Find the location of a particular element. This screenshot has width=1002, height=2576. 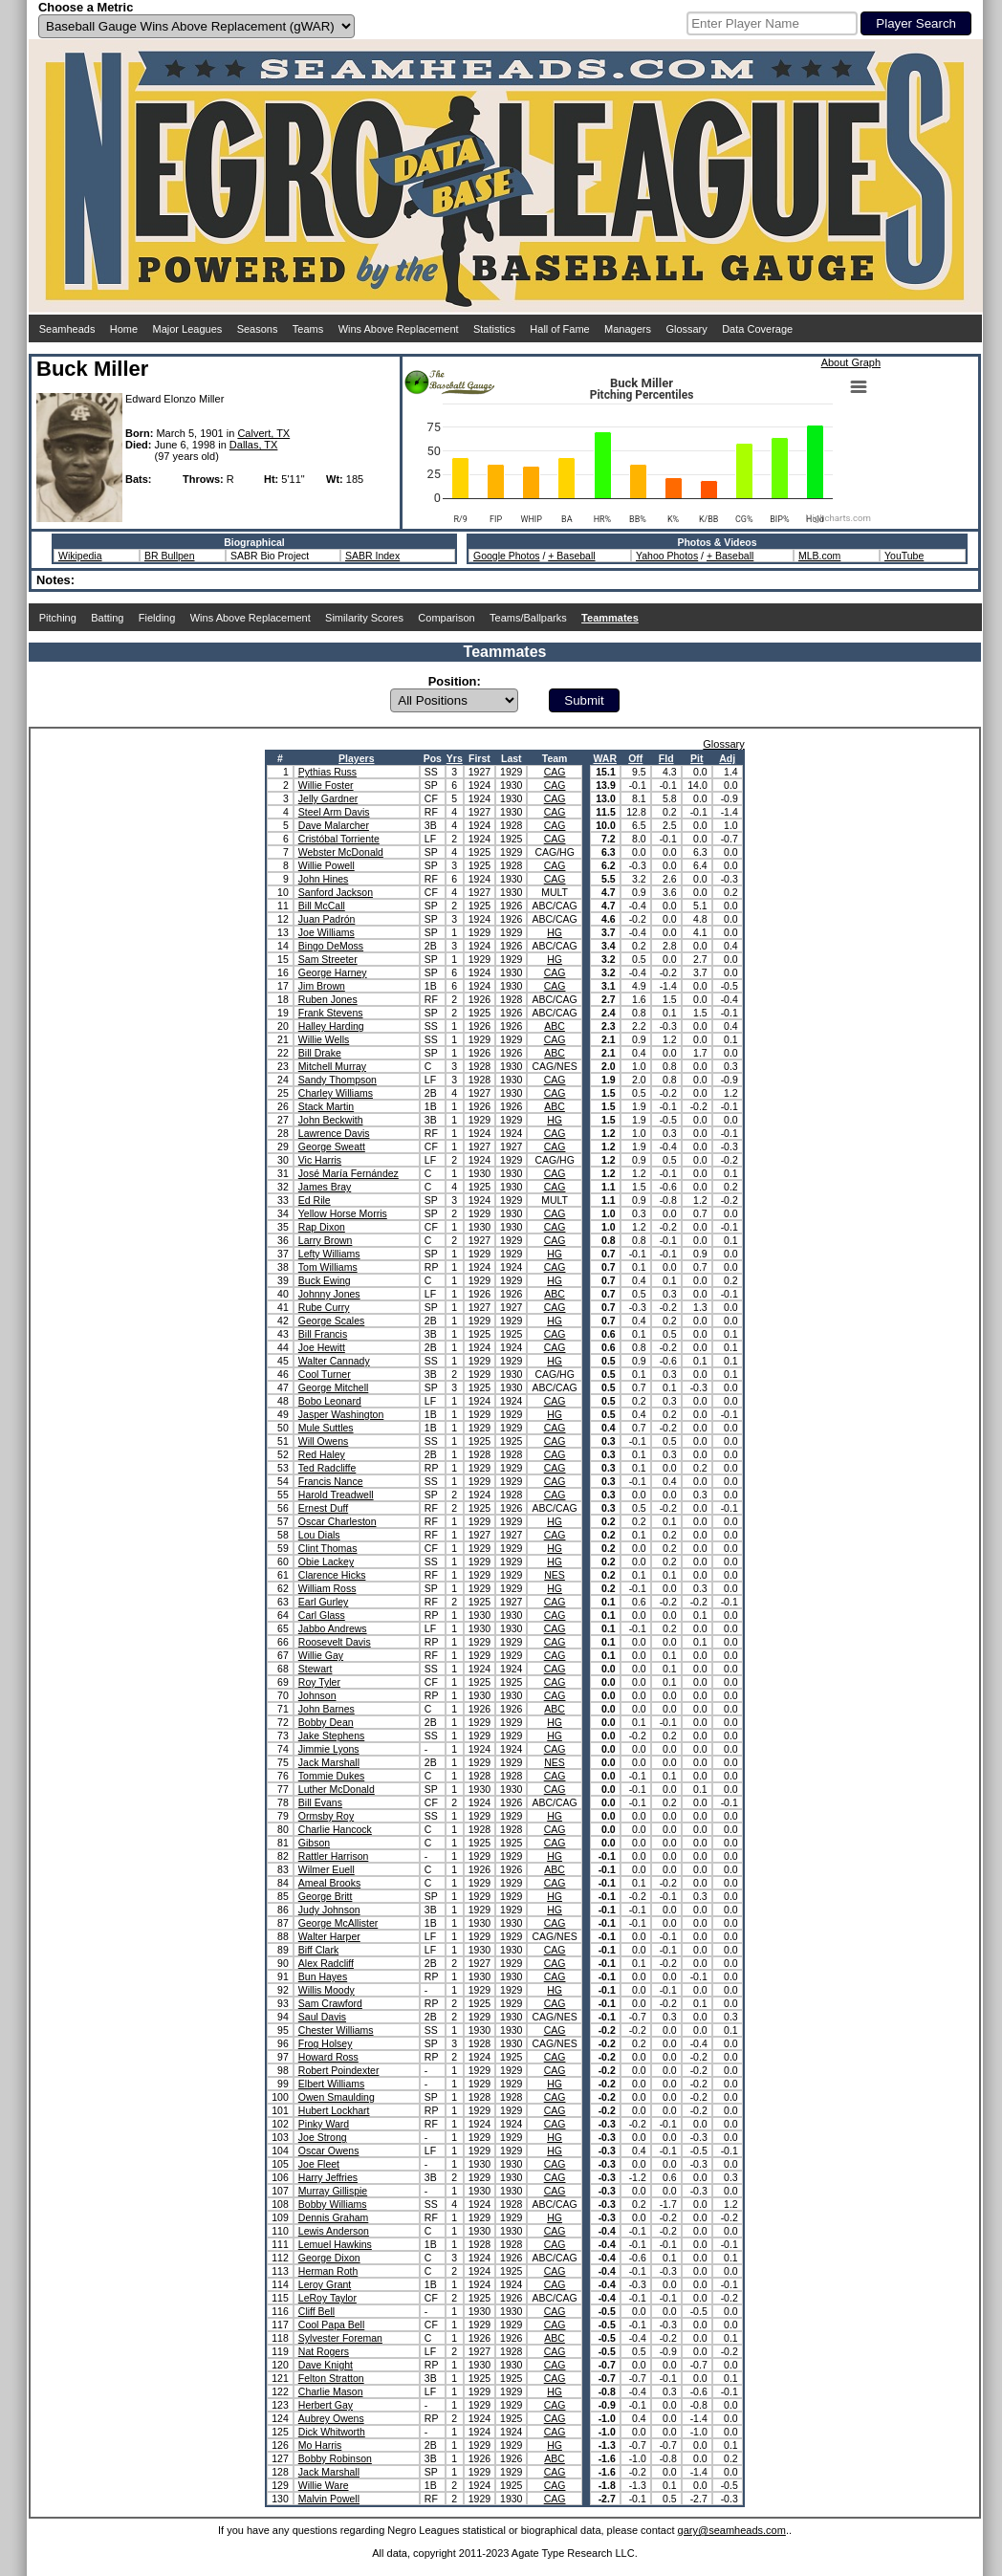

Sandy Thompson is located at coordinates (337, 1079).